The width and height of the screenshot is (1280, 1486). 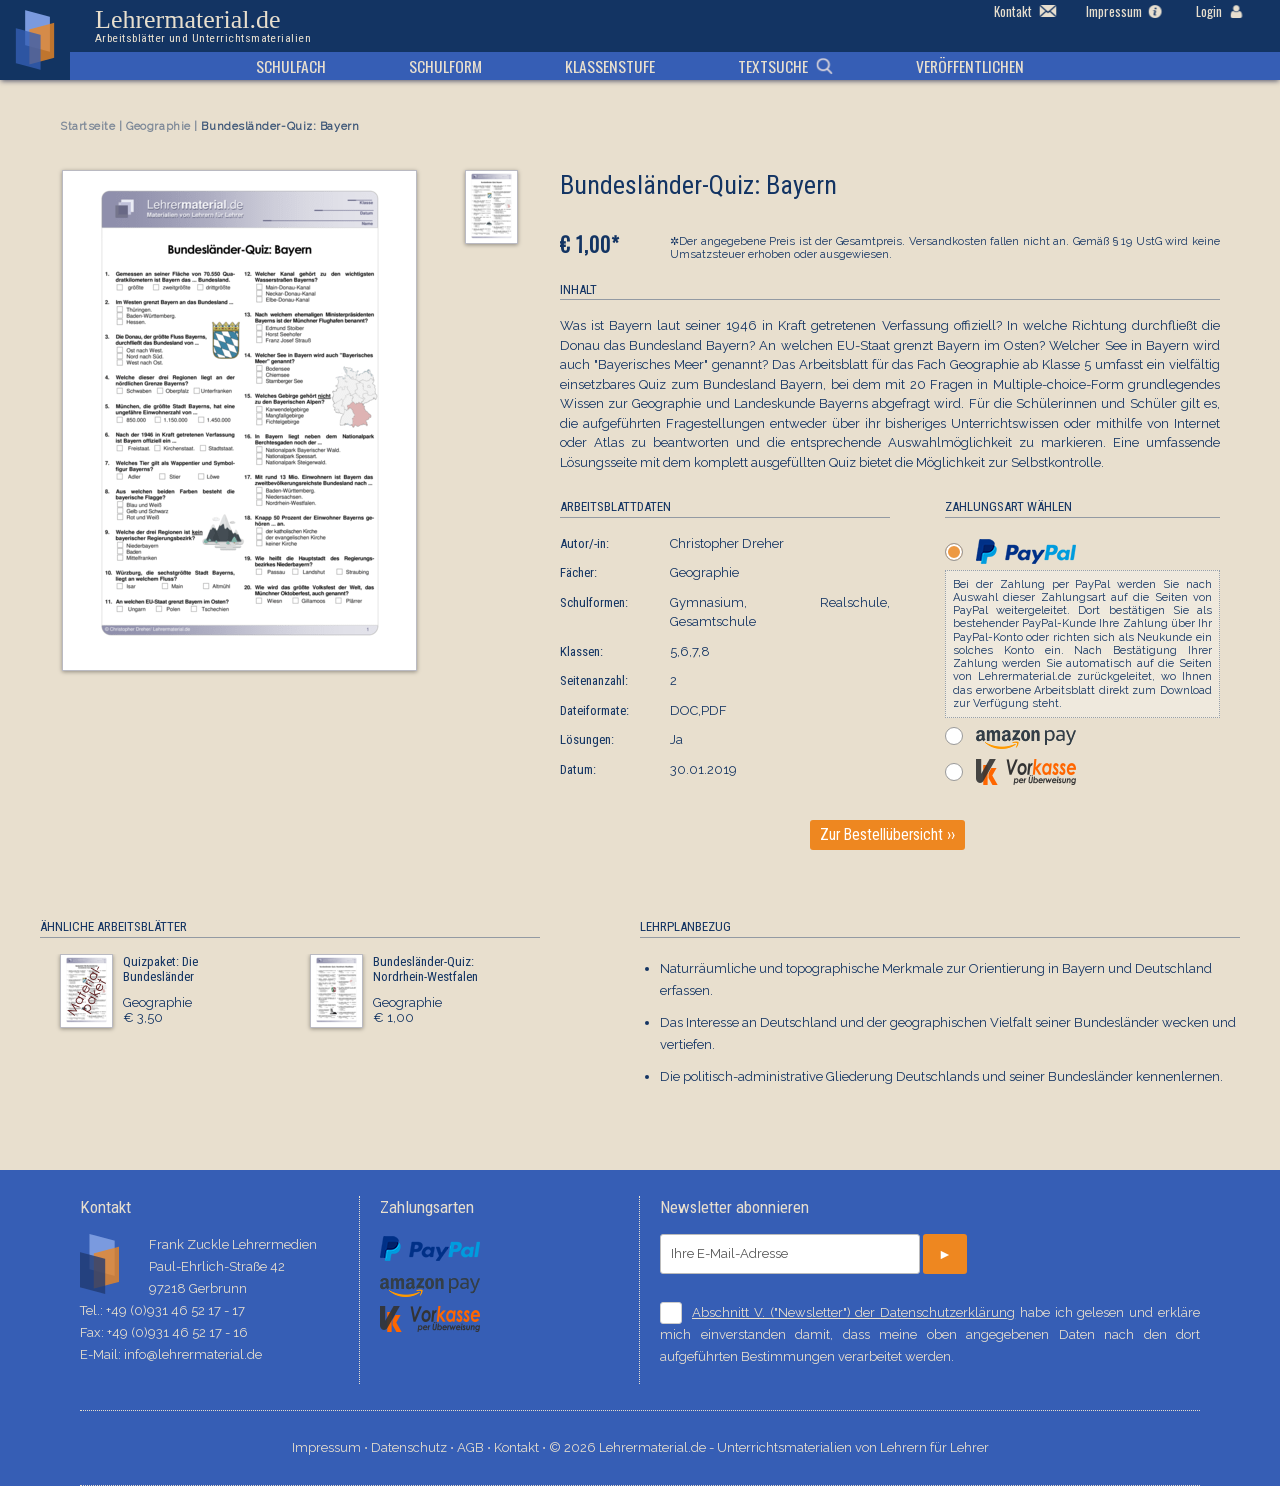 What do you see at coordinates (193, 1354) in the screenshot?
I see `info@lehrermaterial.de` at bounding box center [193, 1354].